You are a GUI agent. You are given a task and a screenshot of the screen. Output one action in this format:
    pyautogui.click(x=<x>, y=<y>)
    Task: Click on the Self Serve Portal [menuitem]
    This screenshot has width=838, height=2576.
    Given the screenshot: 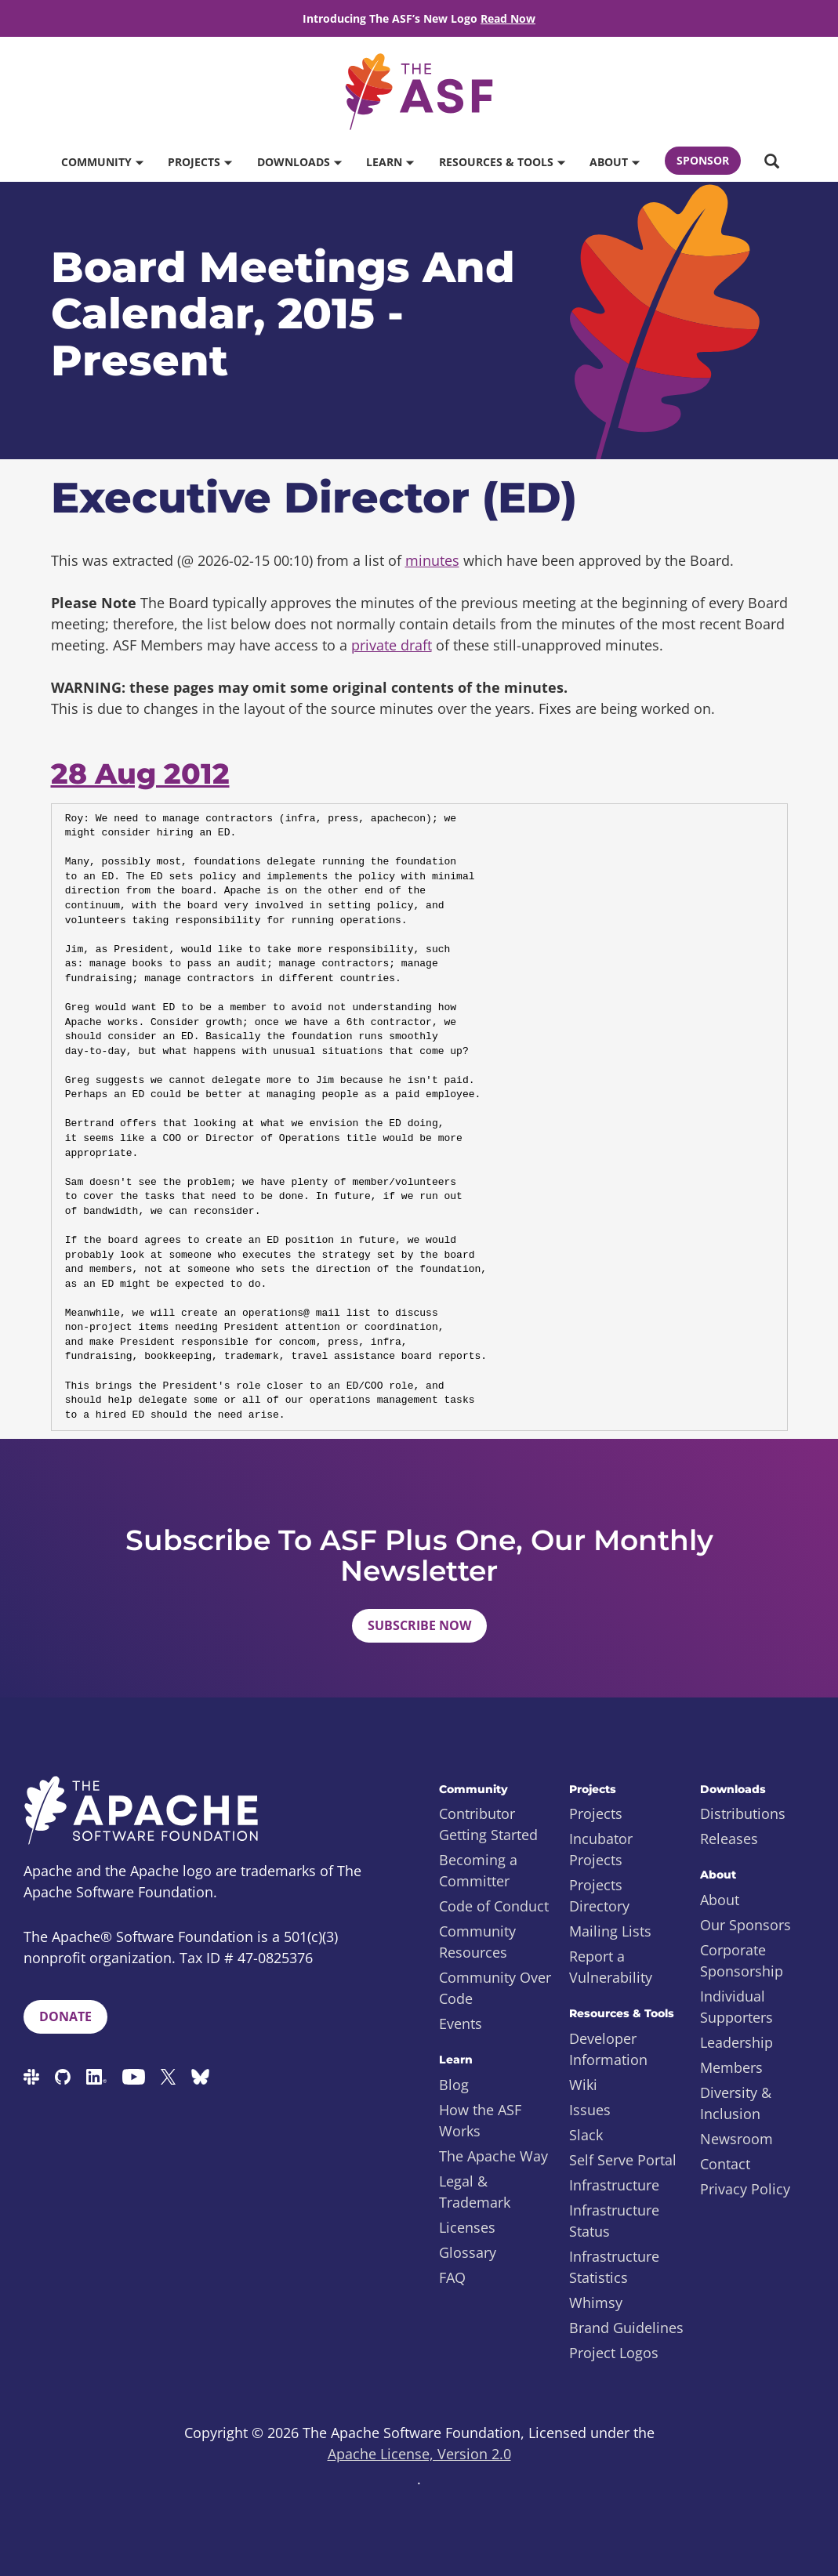 What is the action you would take?
    pyautogui.click(x=623, y=2159)
    